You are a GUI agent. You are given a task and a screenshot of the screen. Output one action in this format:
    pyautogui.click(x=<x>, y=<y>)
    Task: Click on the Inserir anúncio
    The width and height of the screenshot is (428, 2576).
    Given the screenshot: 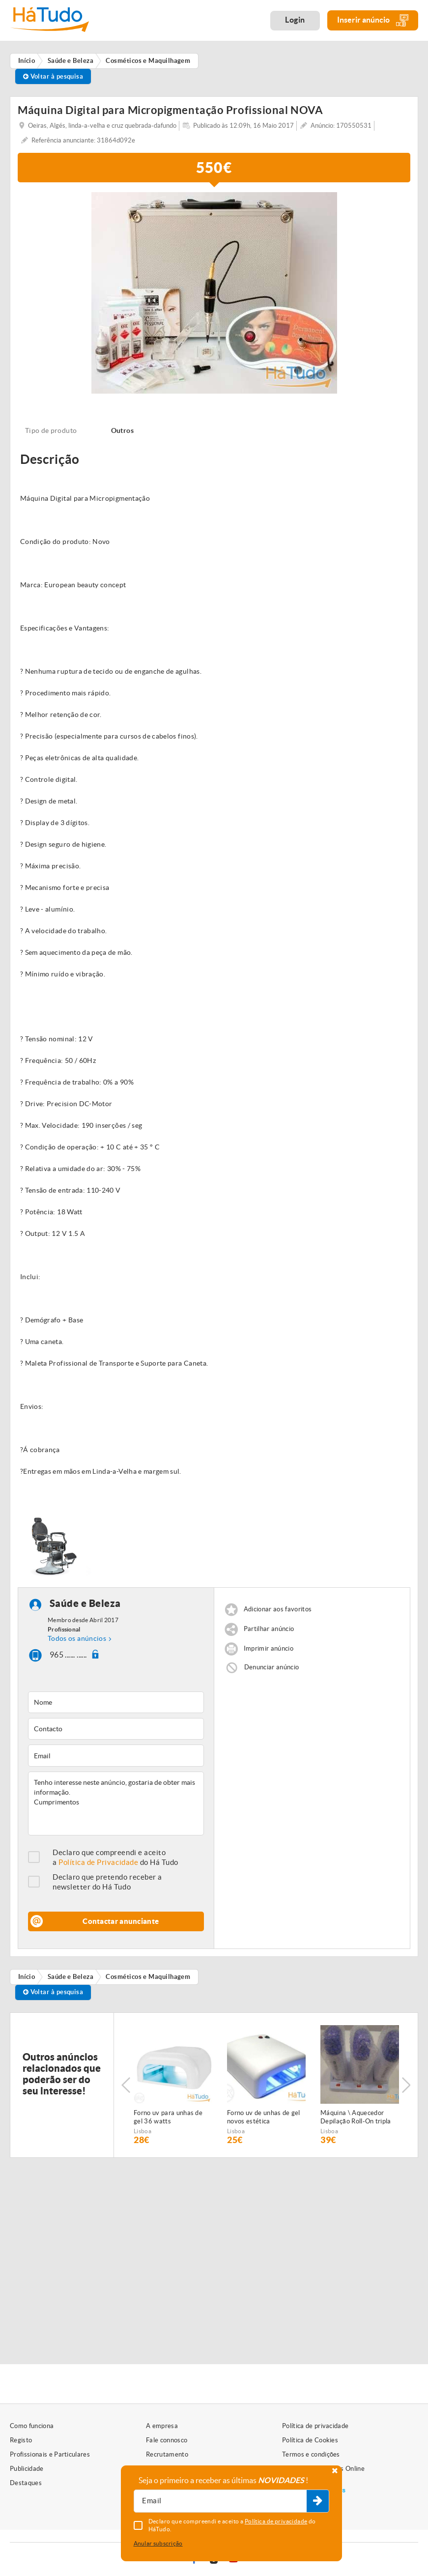 What is the action you would take?
    pyautogui.click(x=372, y=20)
    